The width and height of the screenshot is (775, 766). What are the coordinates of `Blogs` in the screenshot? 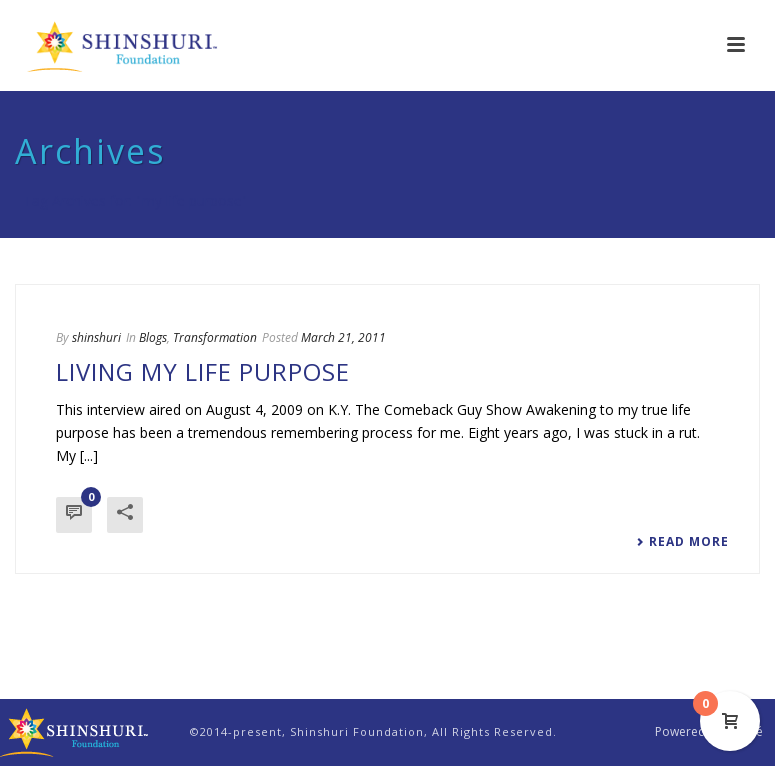 It's located at (153, 337).